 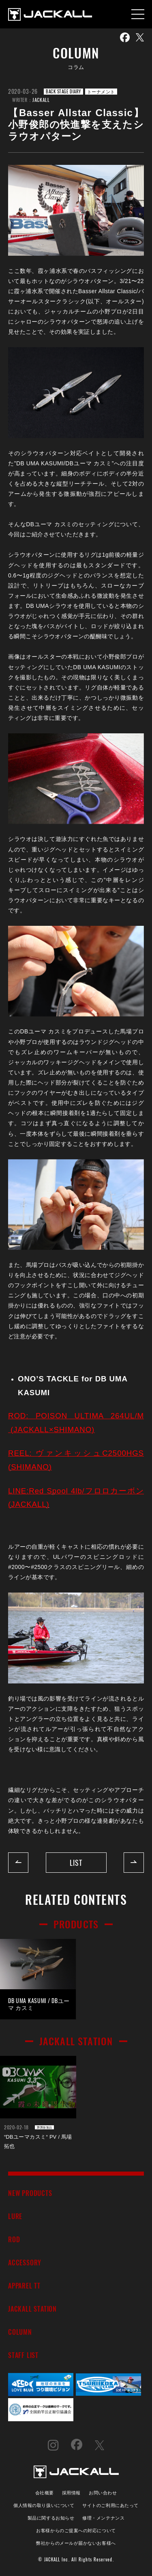 What do you see at coordinates (20, 2331) in the screenshot?
I see `COLUMN` at bounding box center [20, 2331].